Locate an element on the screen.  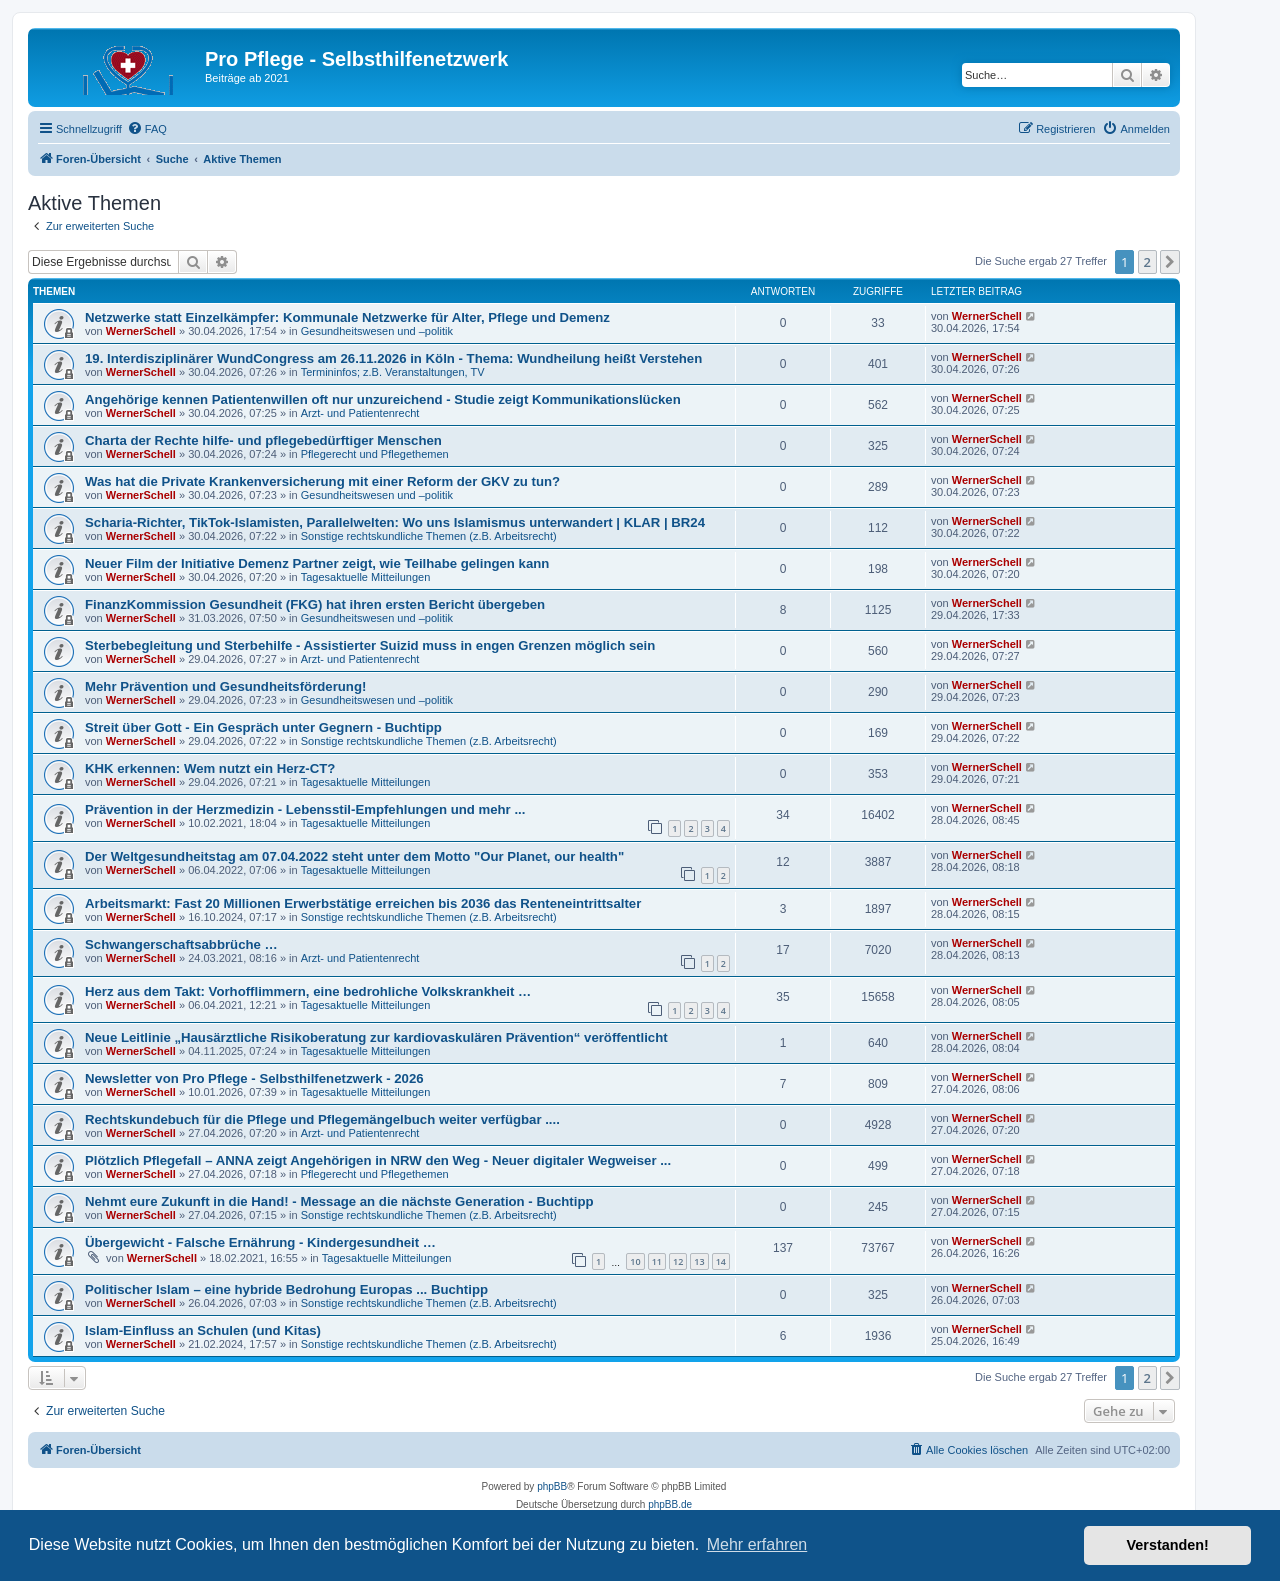
12 is located at coordinates (678, 1261).